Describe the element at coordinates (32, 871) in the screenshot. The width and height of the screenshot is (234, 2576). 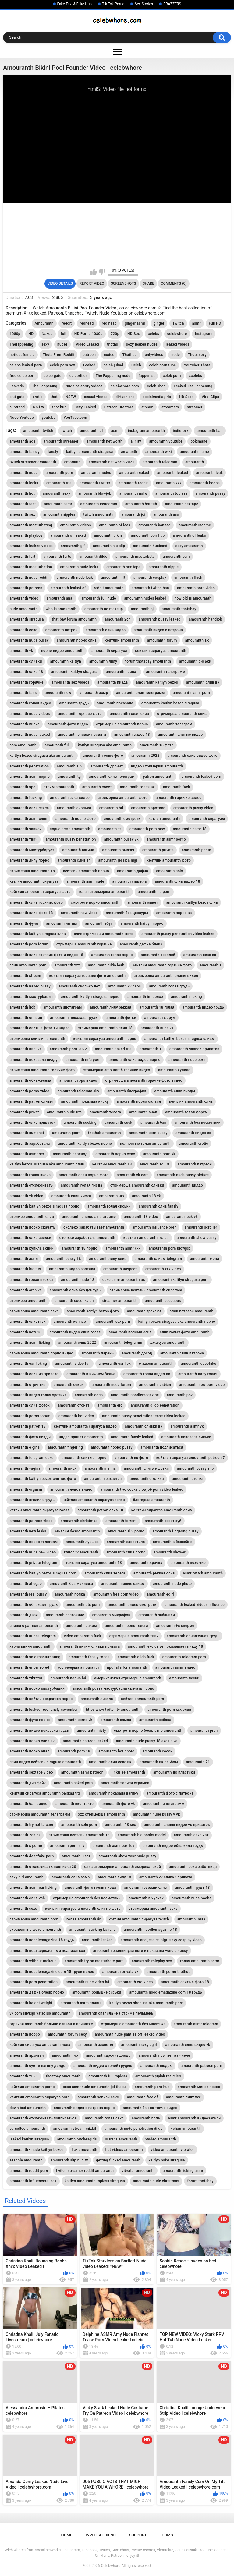
I see `стримерша amouranth 18` at that location.